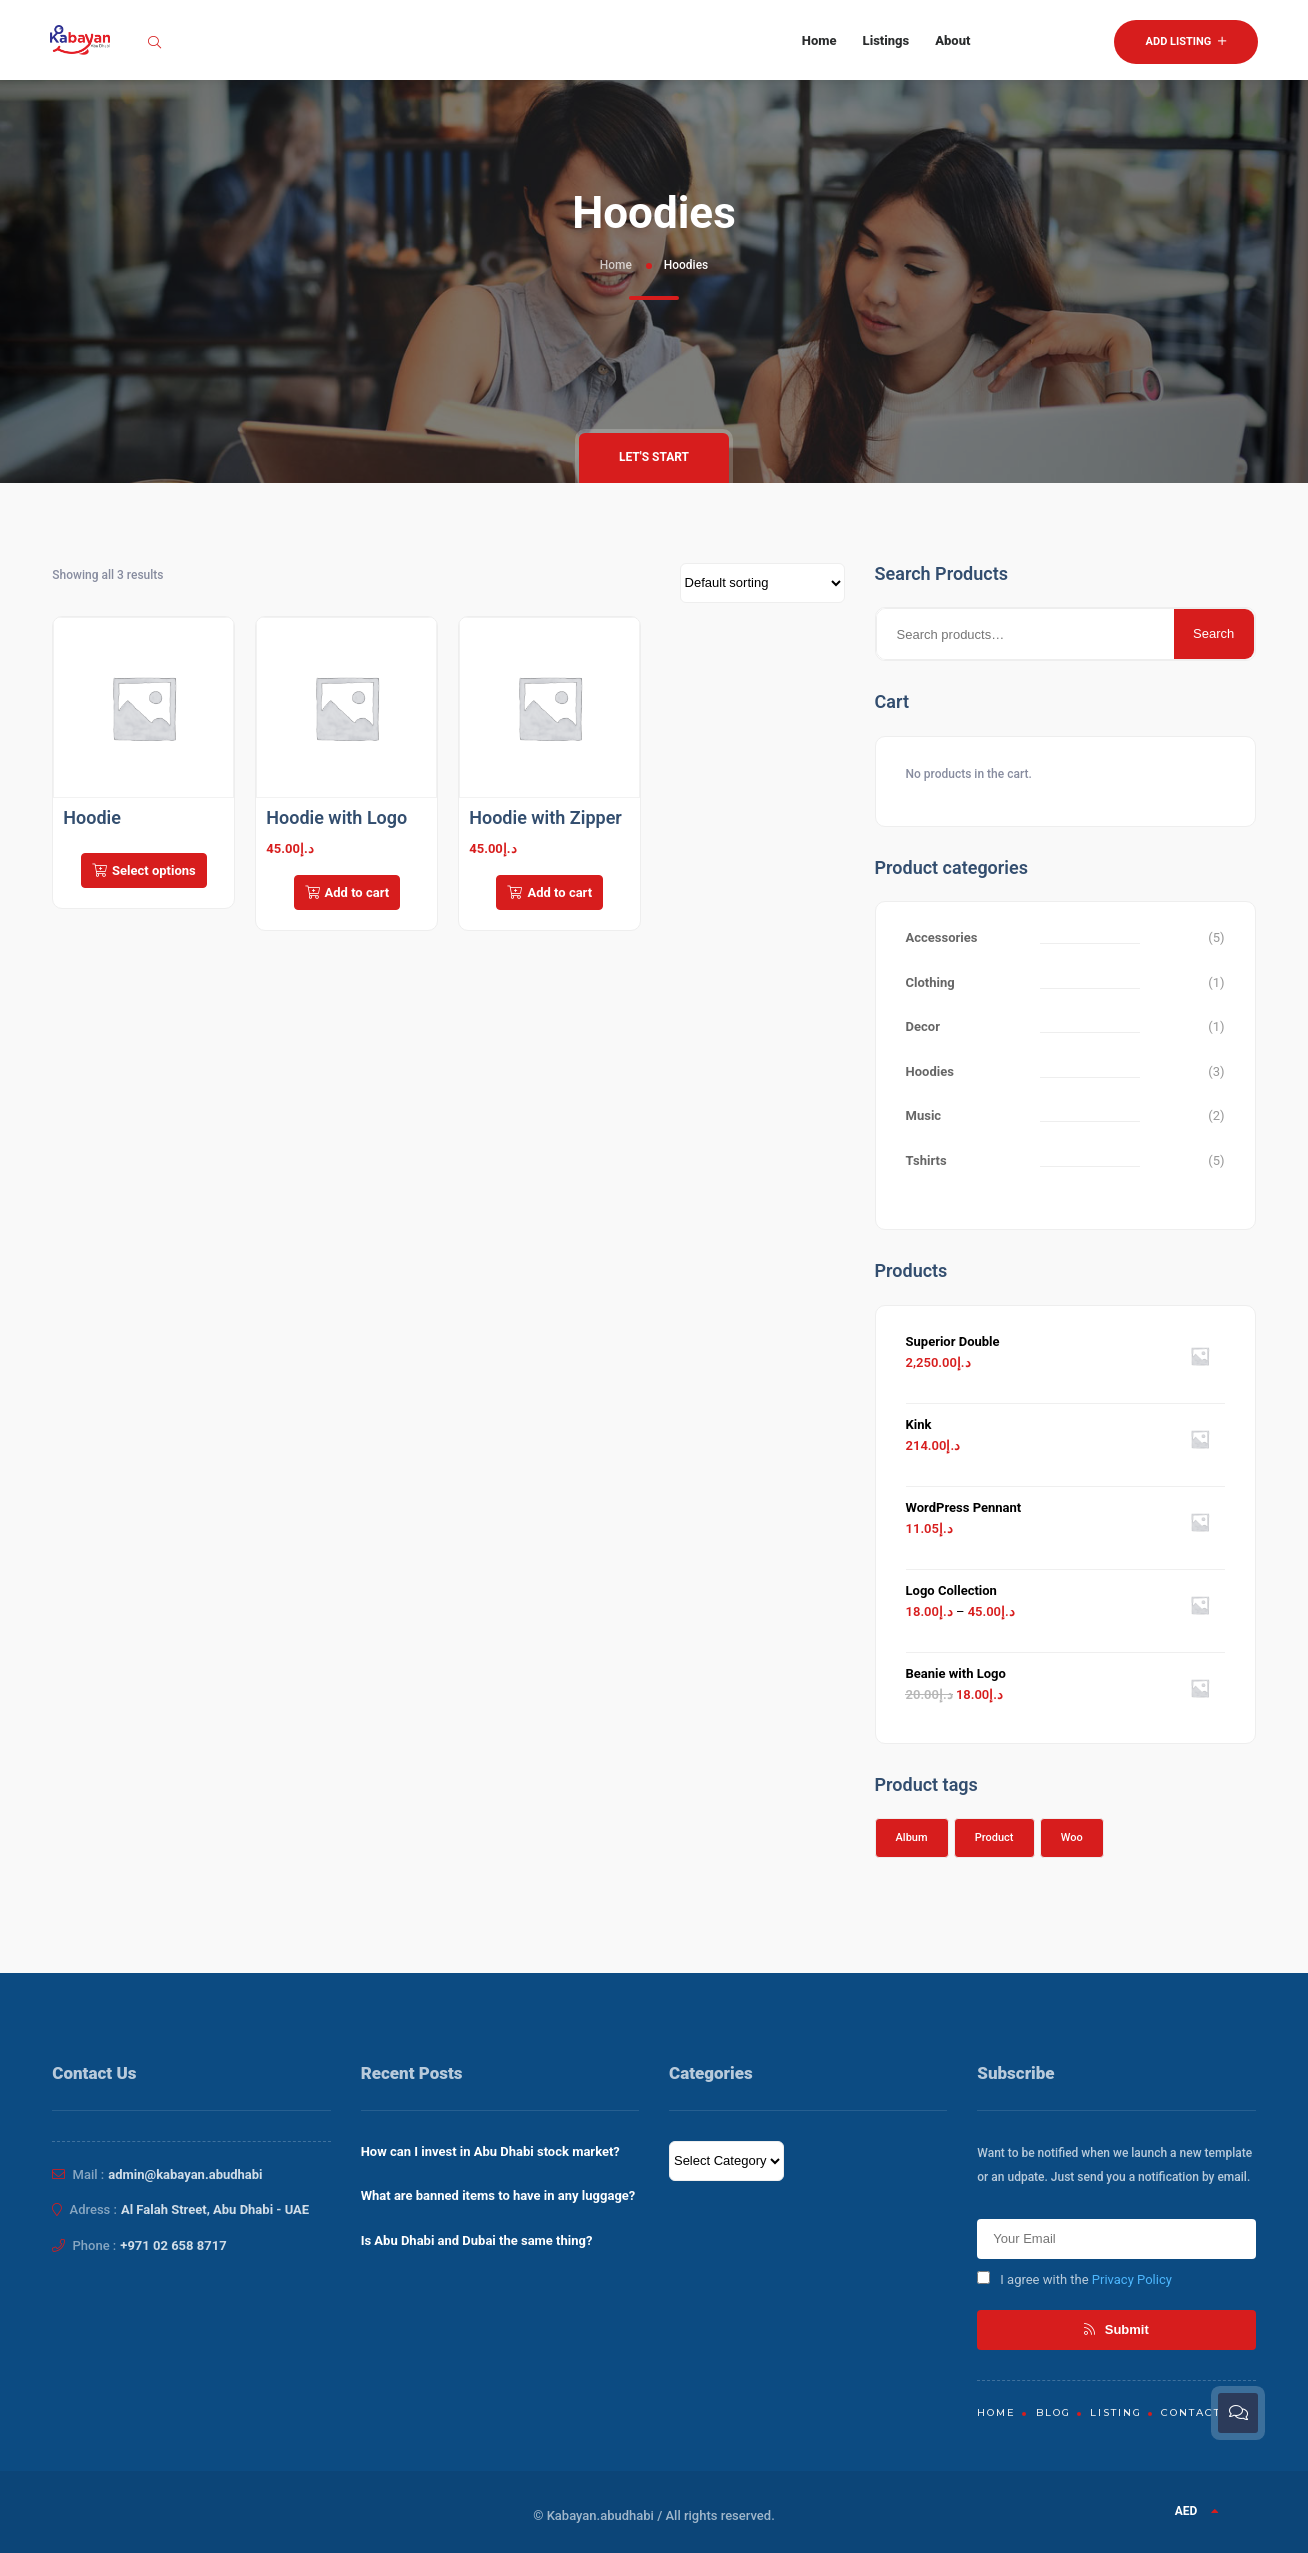 The width and height of the screenshot is (1308, 2553). What do you see at coordinates (144, 870) in the screenshot?
I see `Select options [Select options for “Hoodie”]` at bounding box center [144, 870].